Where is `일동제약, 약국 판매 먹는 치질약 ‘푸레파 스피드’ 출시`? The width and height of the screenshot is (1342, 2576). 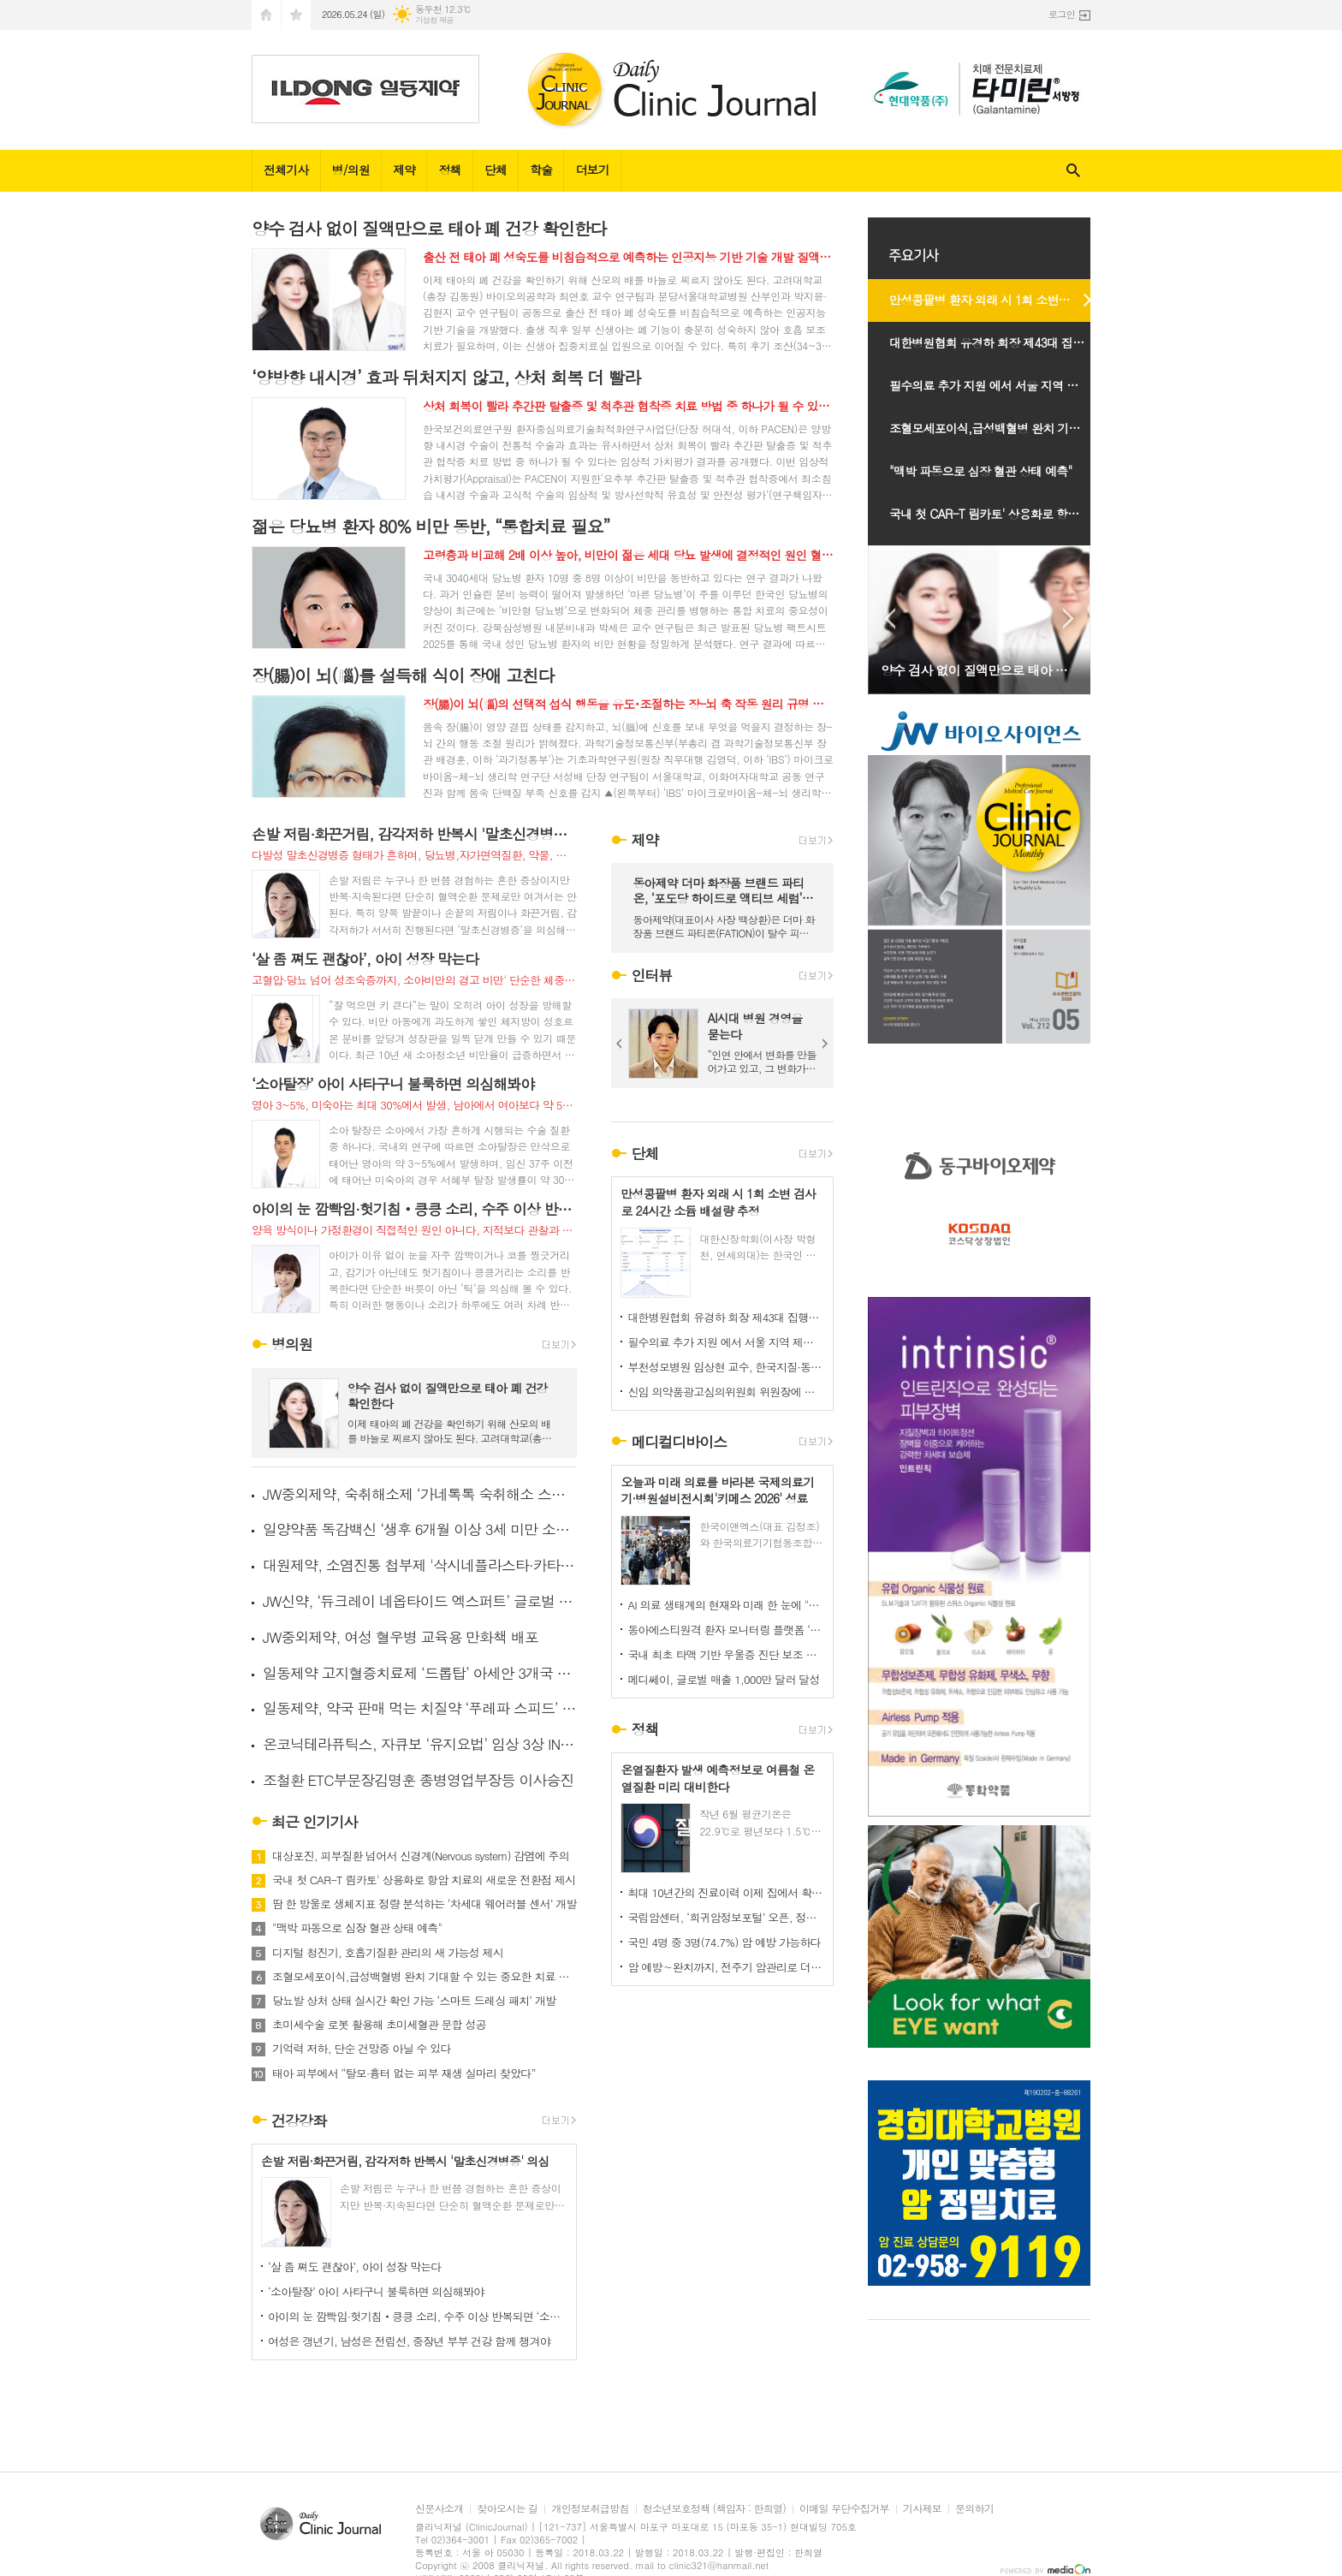 일동제약, 약국 판매 먹는 치질약 ‘푸레파 스피드’ 출시 is located at coordinates (420, 1708).